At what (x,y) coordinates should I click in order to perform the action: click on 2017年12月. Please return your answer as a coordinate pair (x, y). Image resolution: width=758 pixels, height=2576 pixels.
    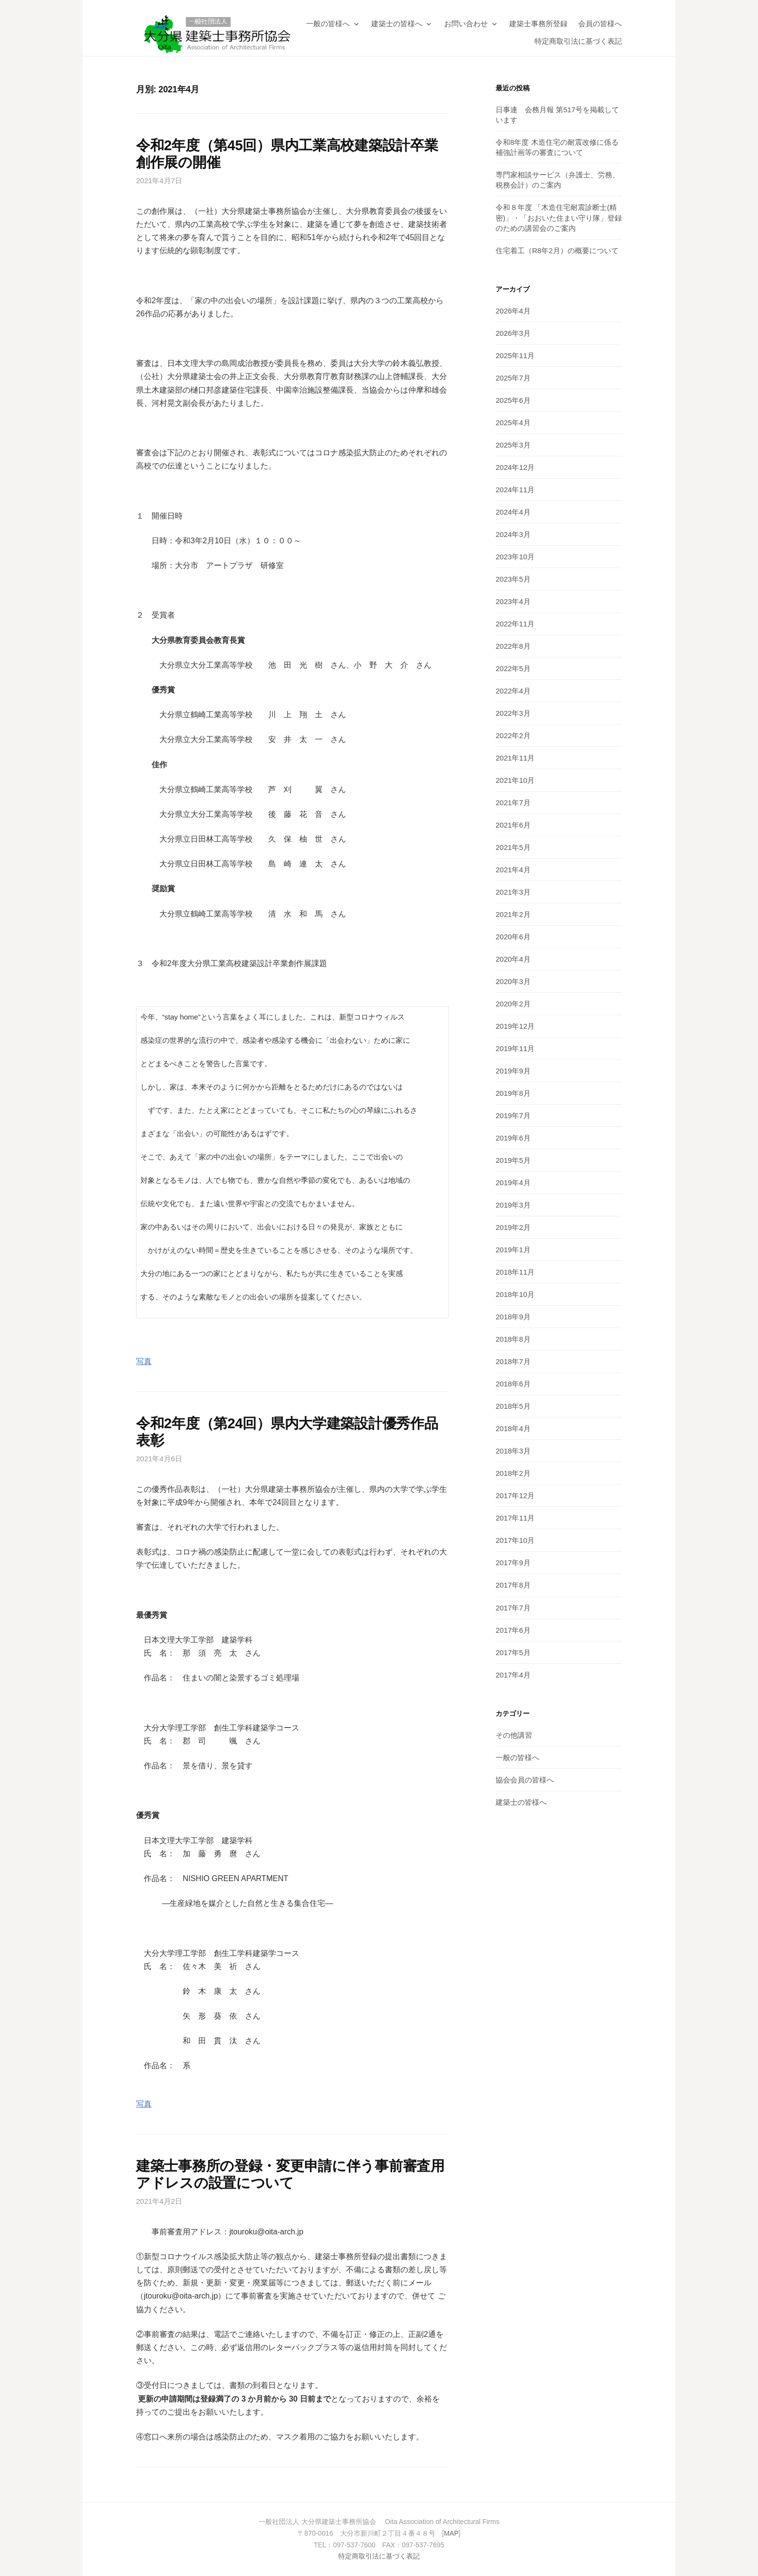
    Looking at the image, I should click on (515, 1495).